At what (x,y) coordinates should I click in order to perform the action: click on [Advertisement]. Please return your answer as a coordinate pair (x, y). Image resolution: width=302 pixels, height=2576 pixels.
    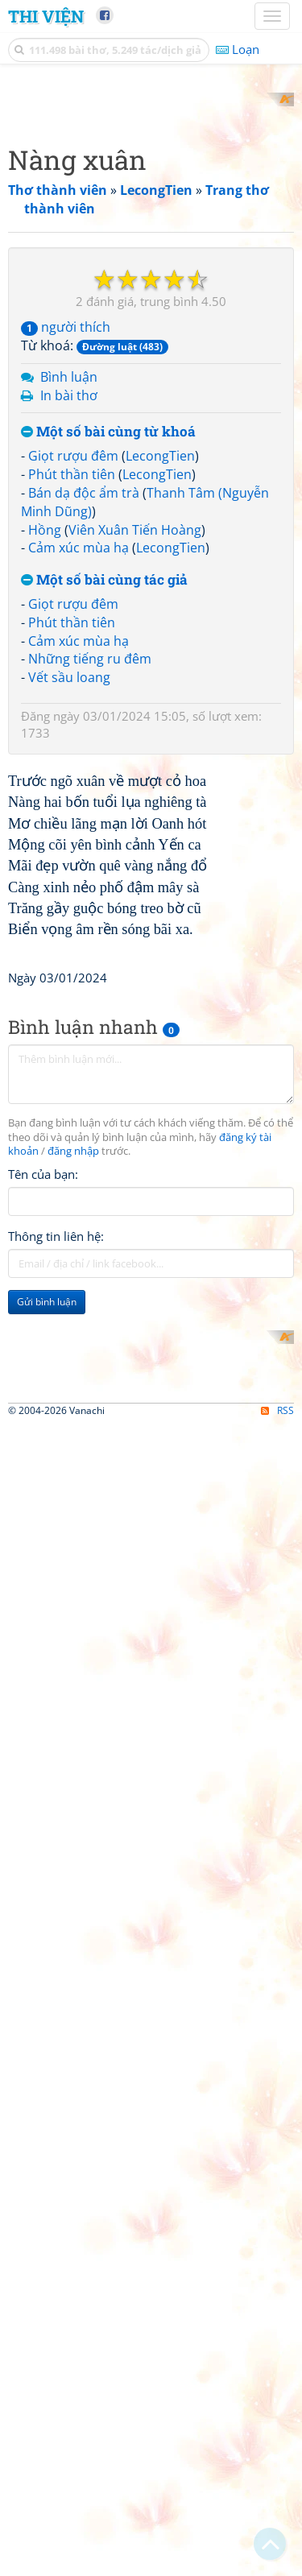
    Looking at the image, I should click on (151, 244).